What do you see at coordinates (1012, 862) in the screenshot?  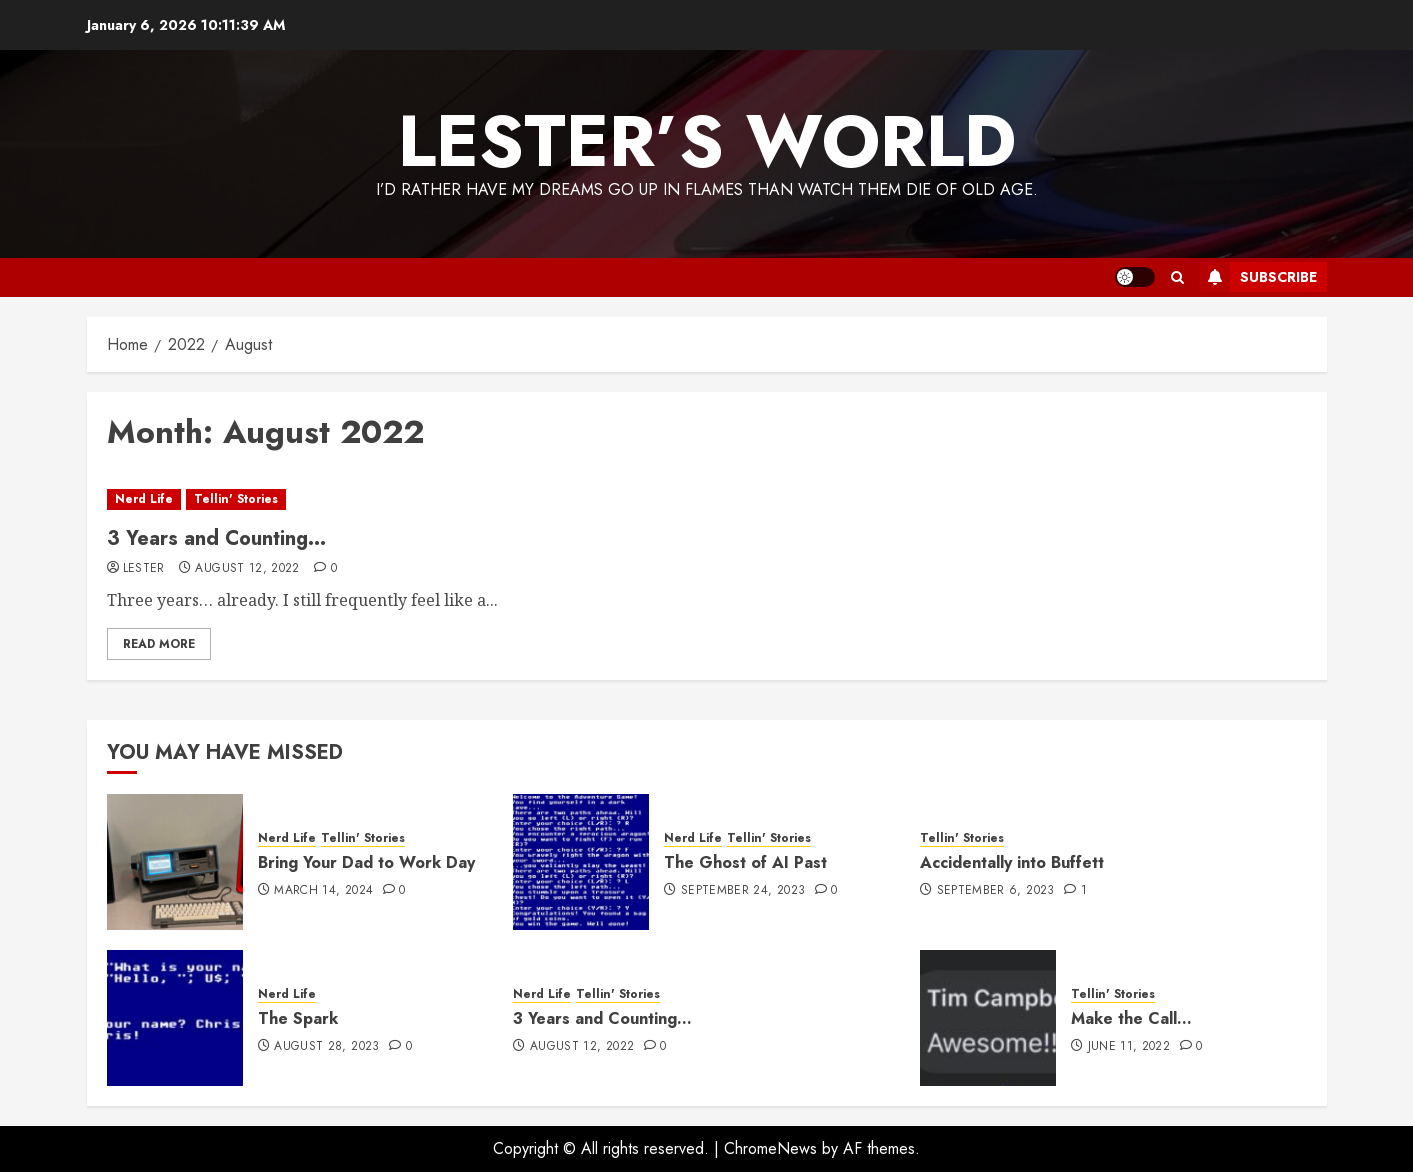 I see `Accidentally into Buffett` at bounding box center [1012, 862].